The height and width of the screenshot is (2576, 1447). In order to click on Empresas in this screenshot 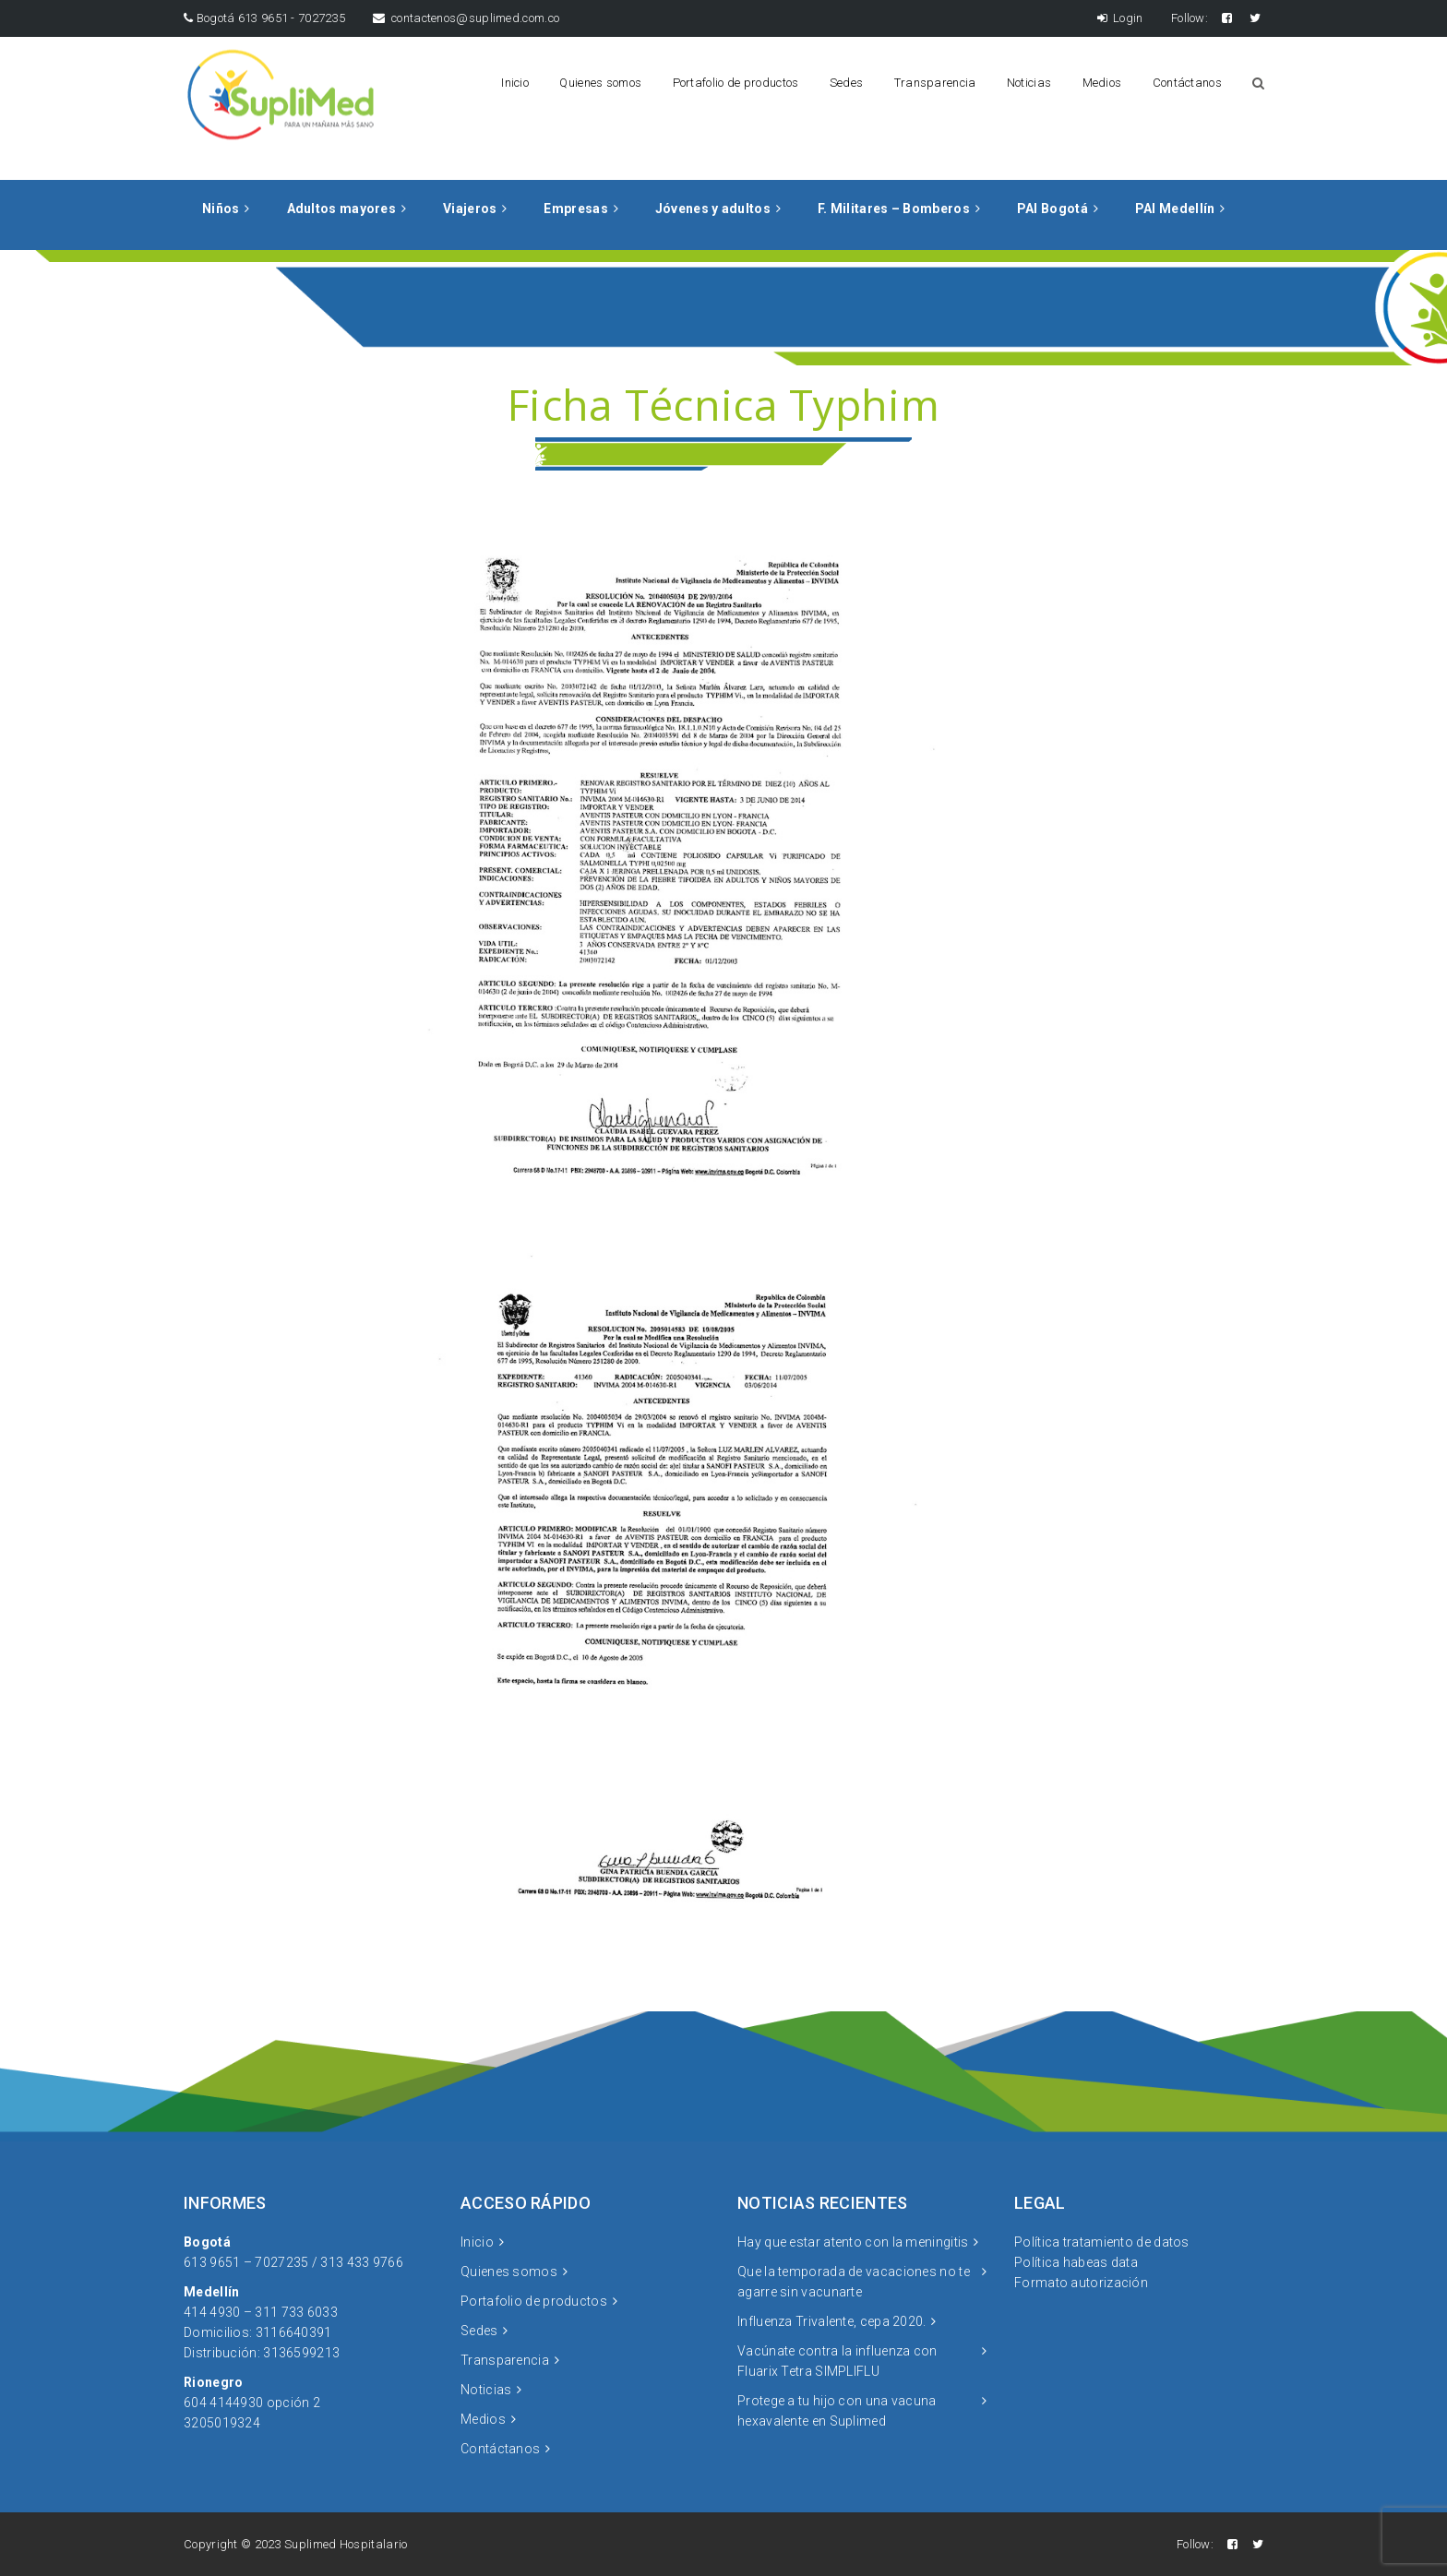, I will do `click(575, 208)`.